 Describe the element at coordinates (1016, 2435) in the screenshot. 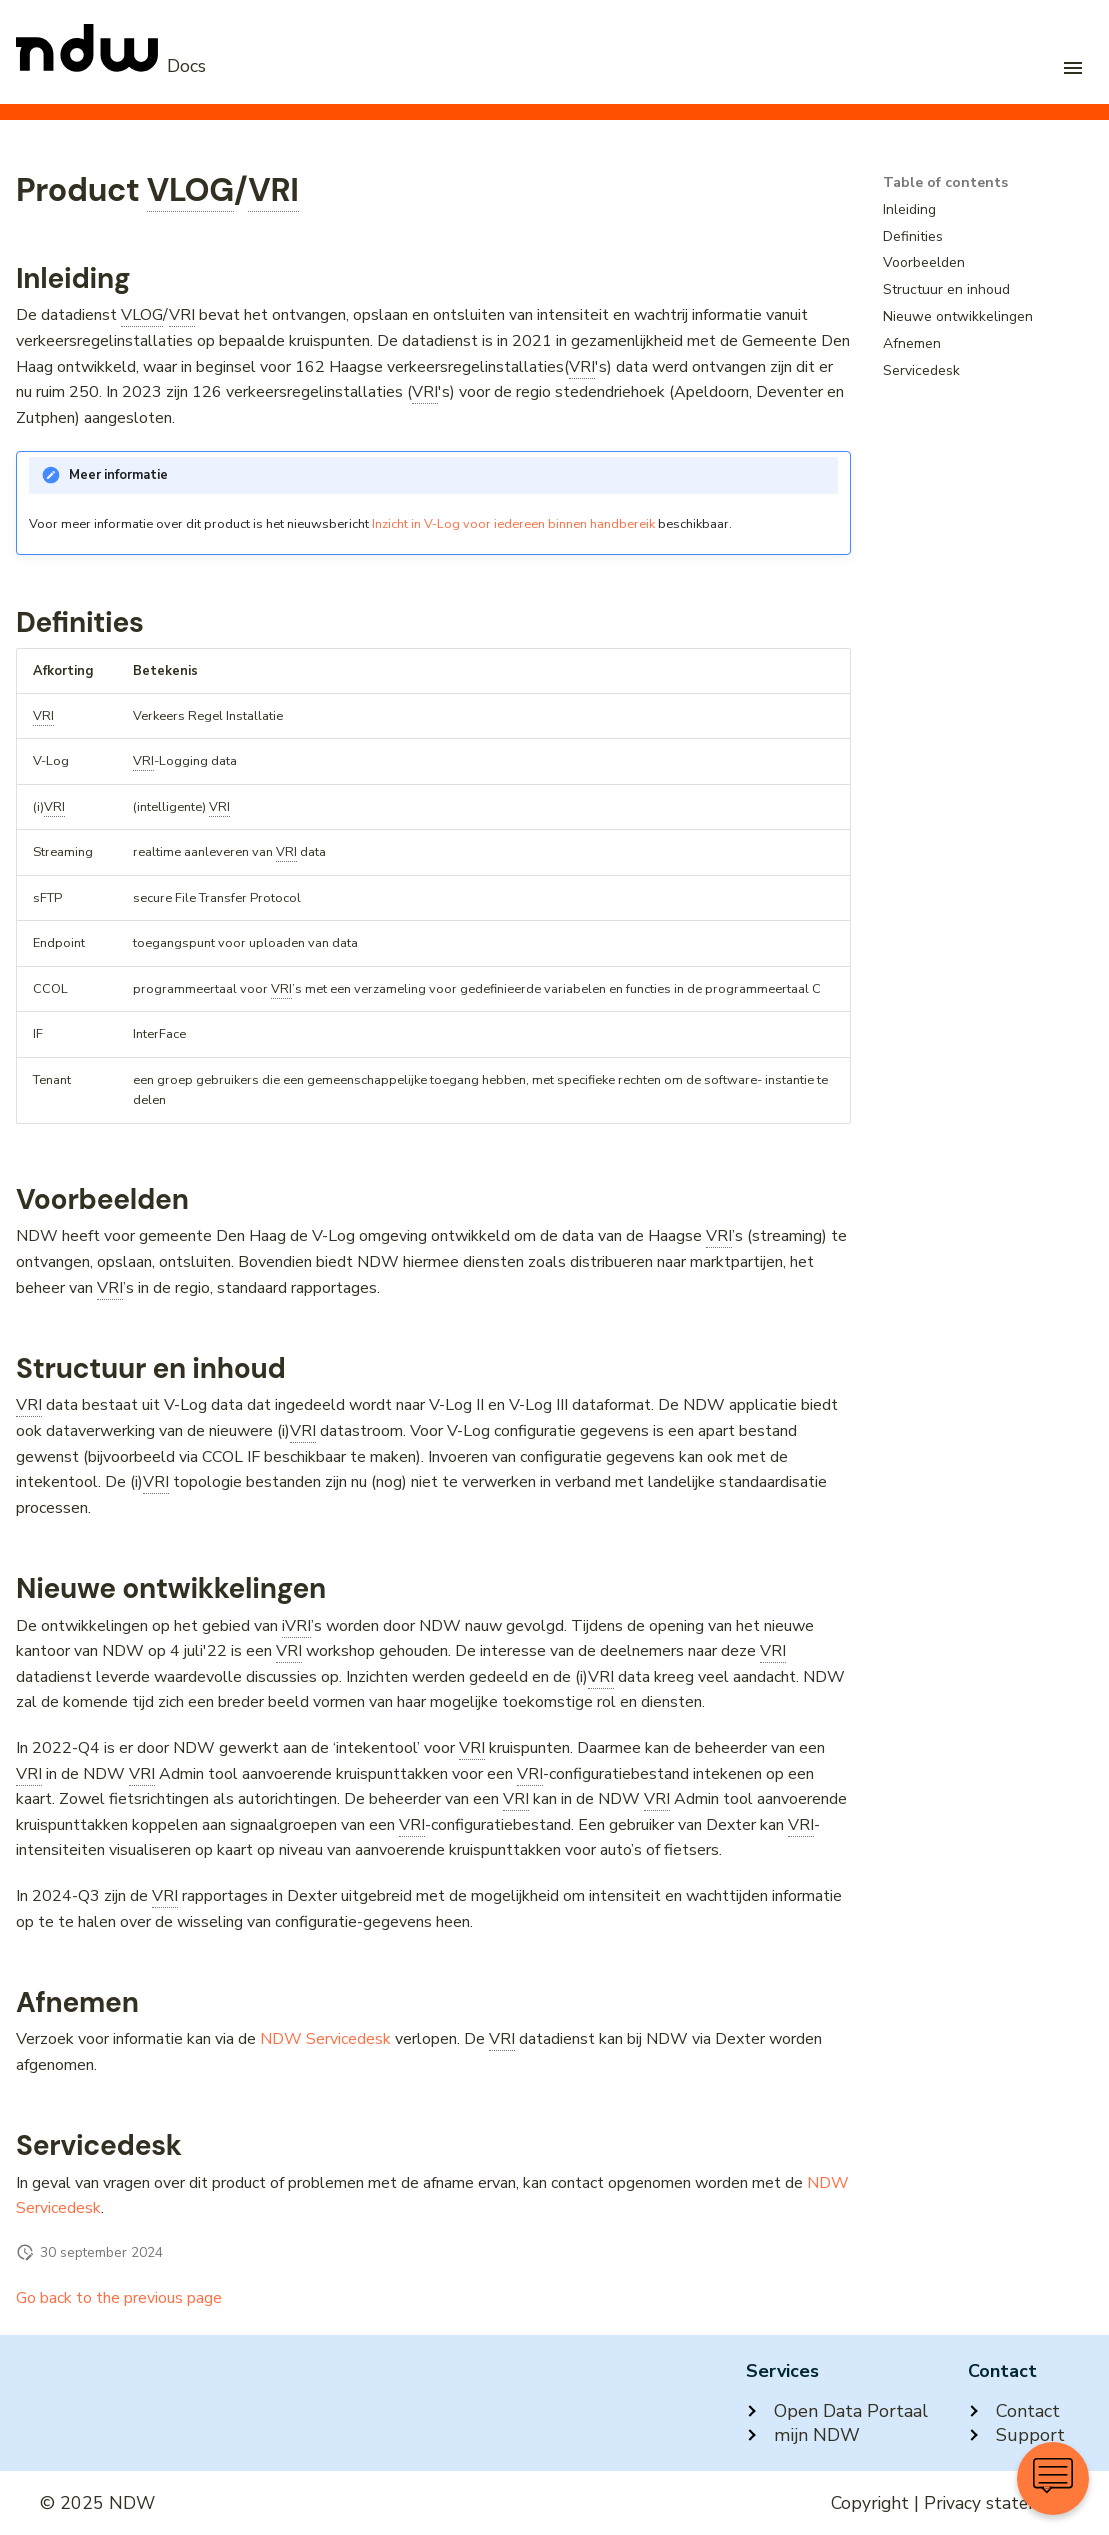

I see `Support` at that location.